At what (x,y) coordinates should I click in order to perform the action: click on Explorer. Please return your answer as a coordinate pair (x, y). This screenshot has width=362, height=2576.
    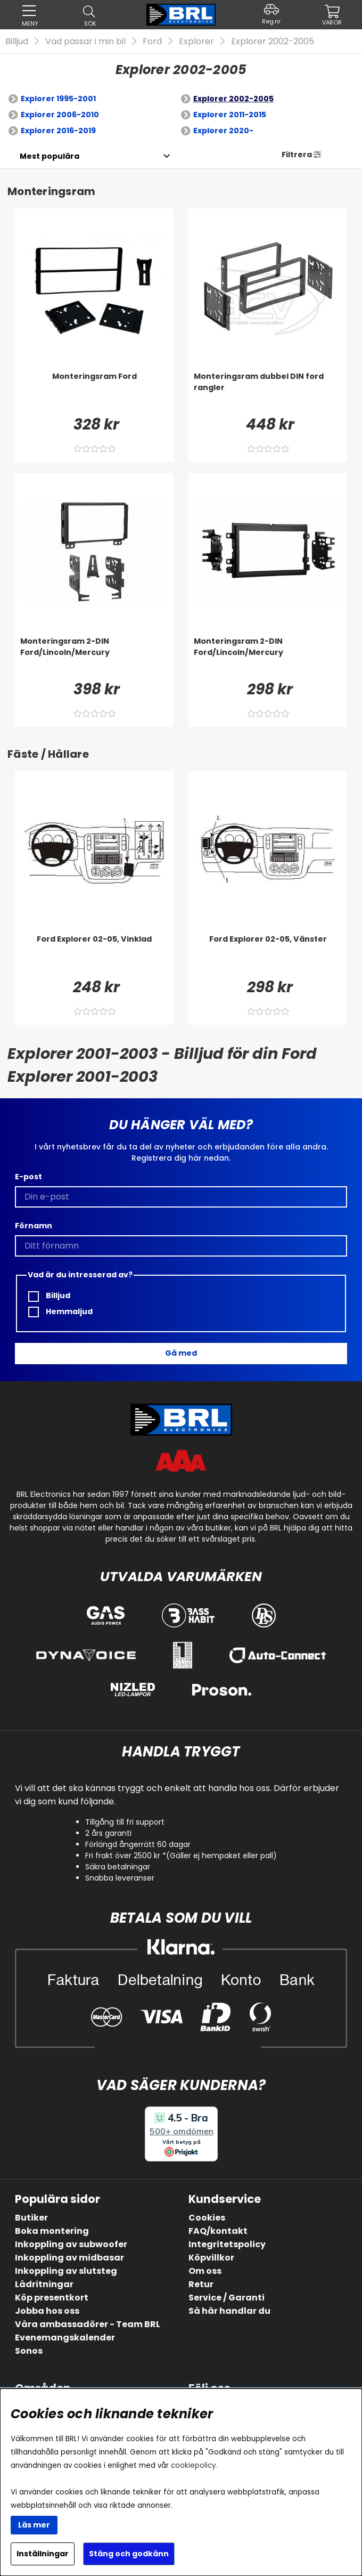
    Looking at the image, I should click on (196, 41).